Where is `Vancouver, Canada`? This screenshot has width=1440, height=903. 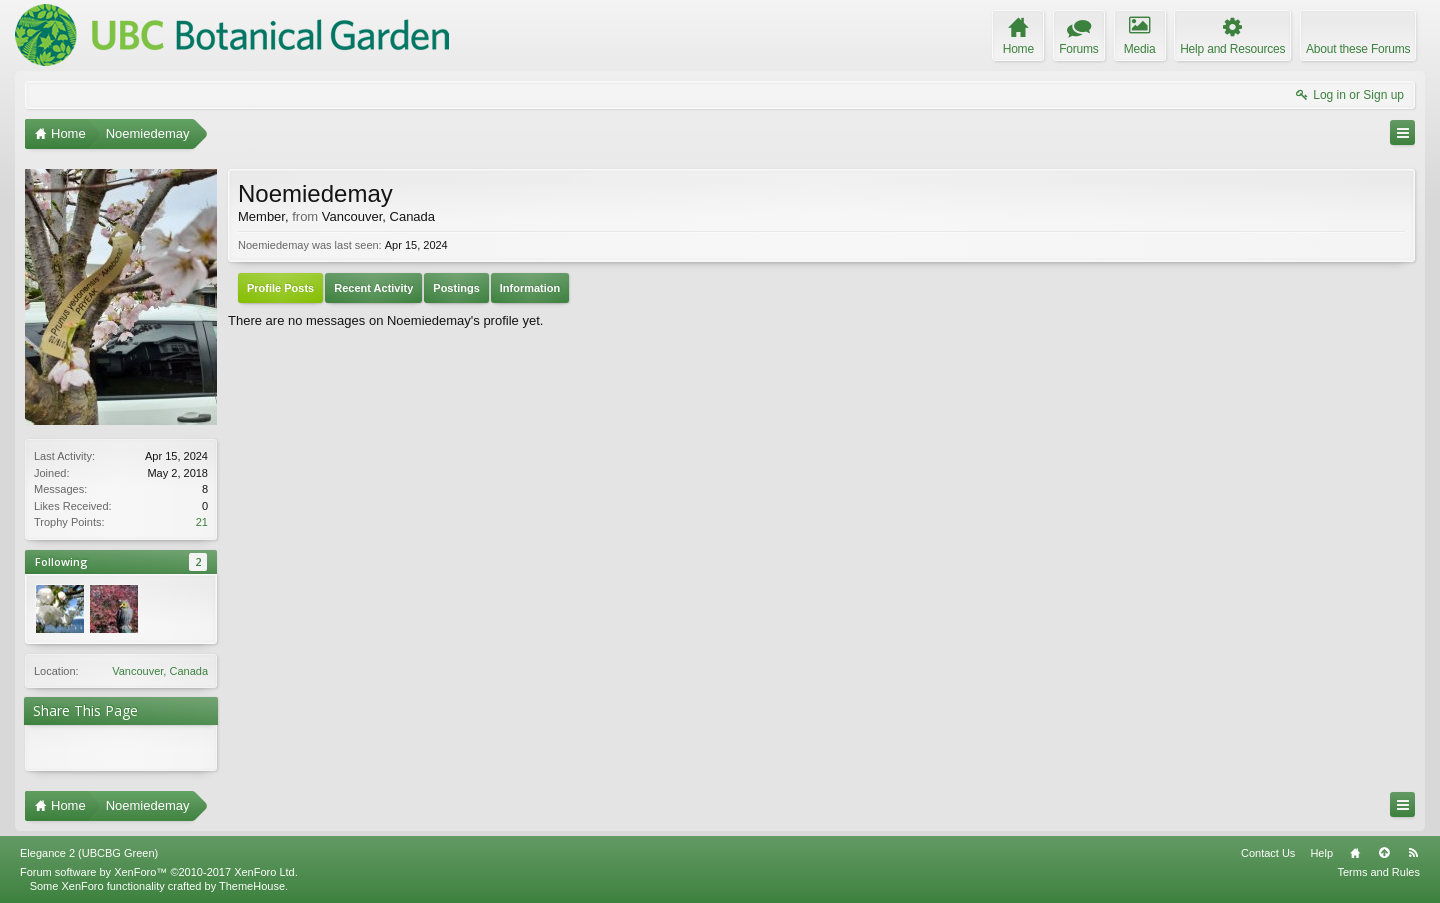
Vancouver, Canada is located at coordinates (160, 671).